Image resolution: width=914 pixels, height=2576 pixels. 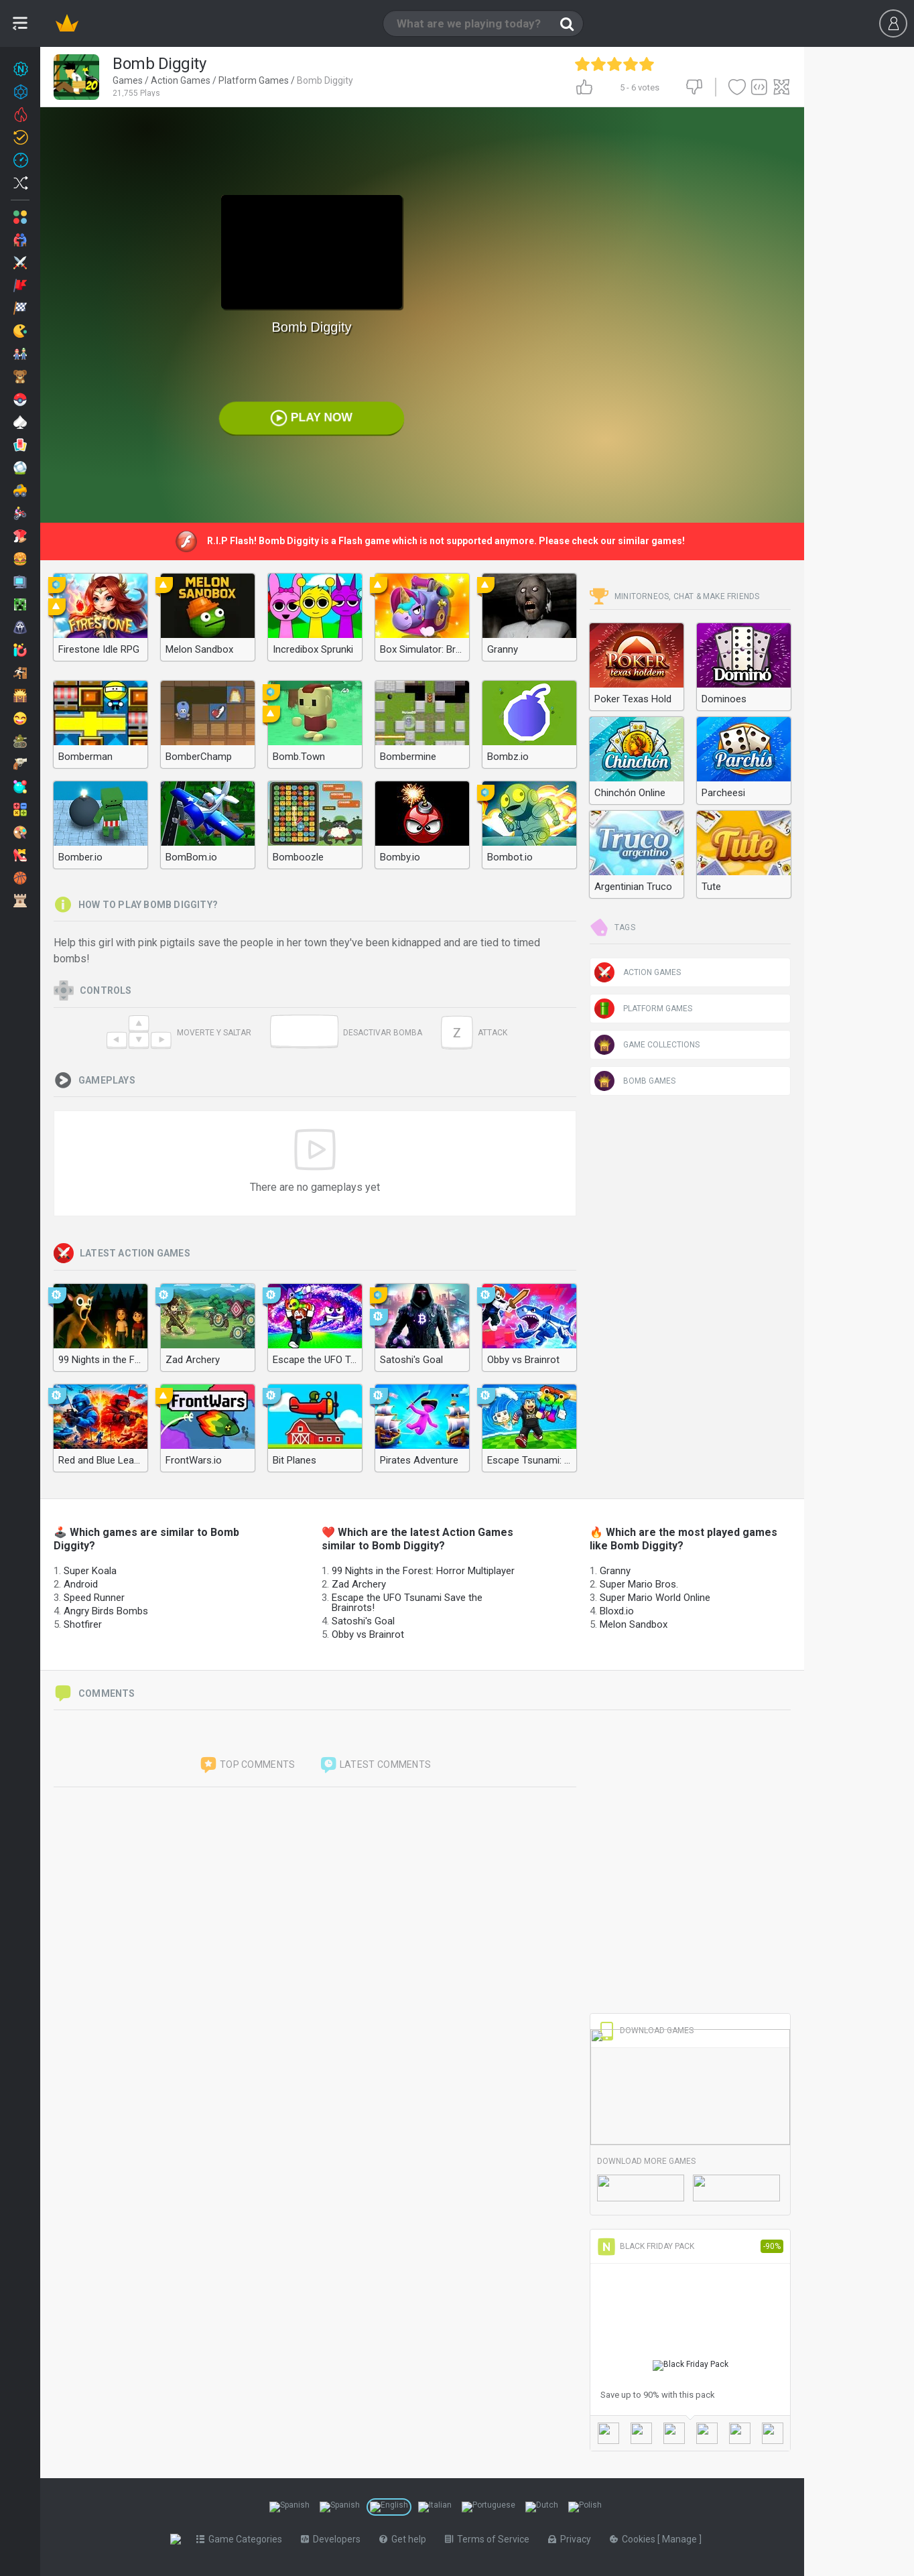 What do you see at coordinates (615, 1571) in the screenshot?
I see `Granny` at bounding box center [615, 1571].